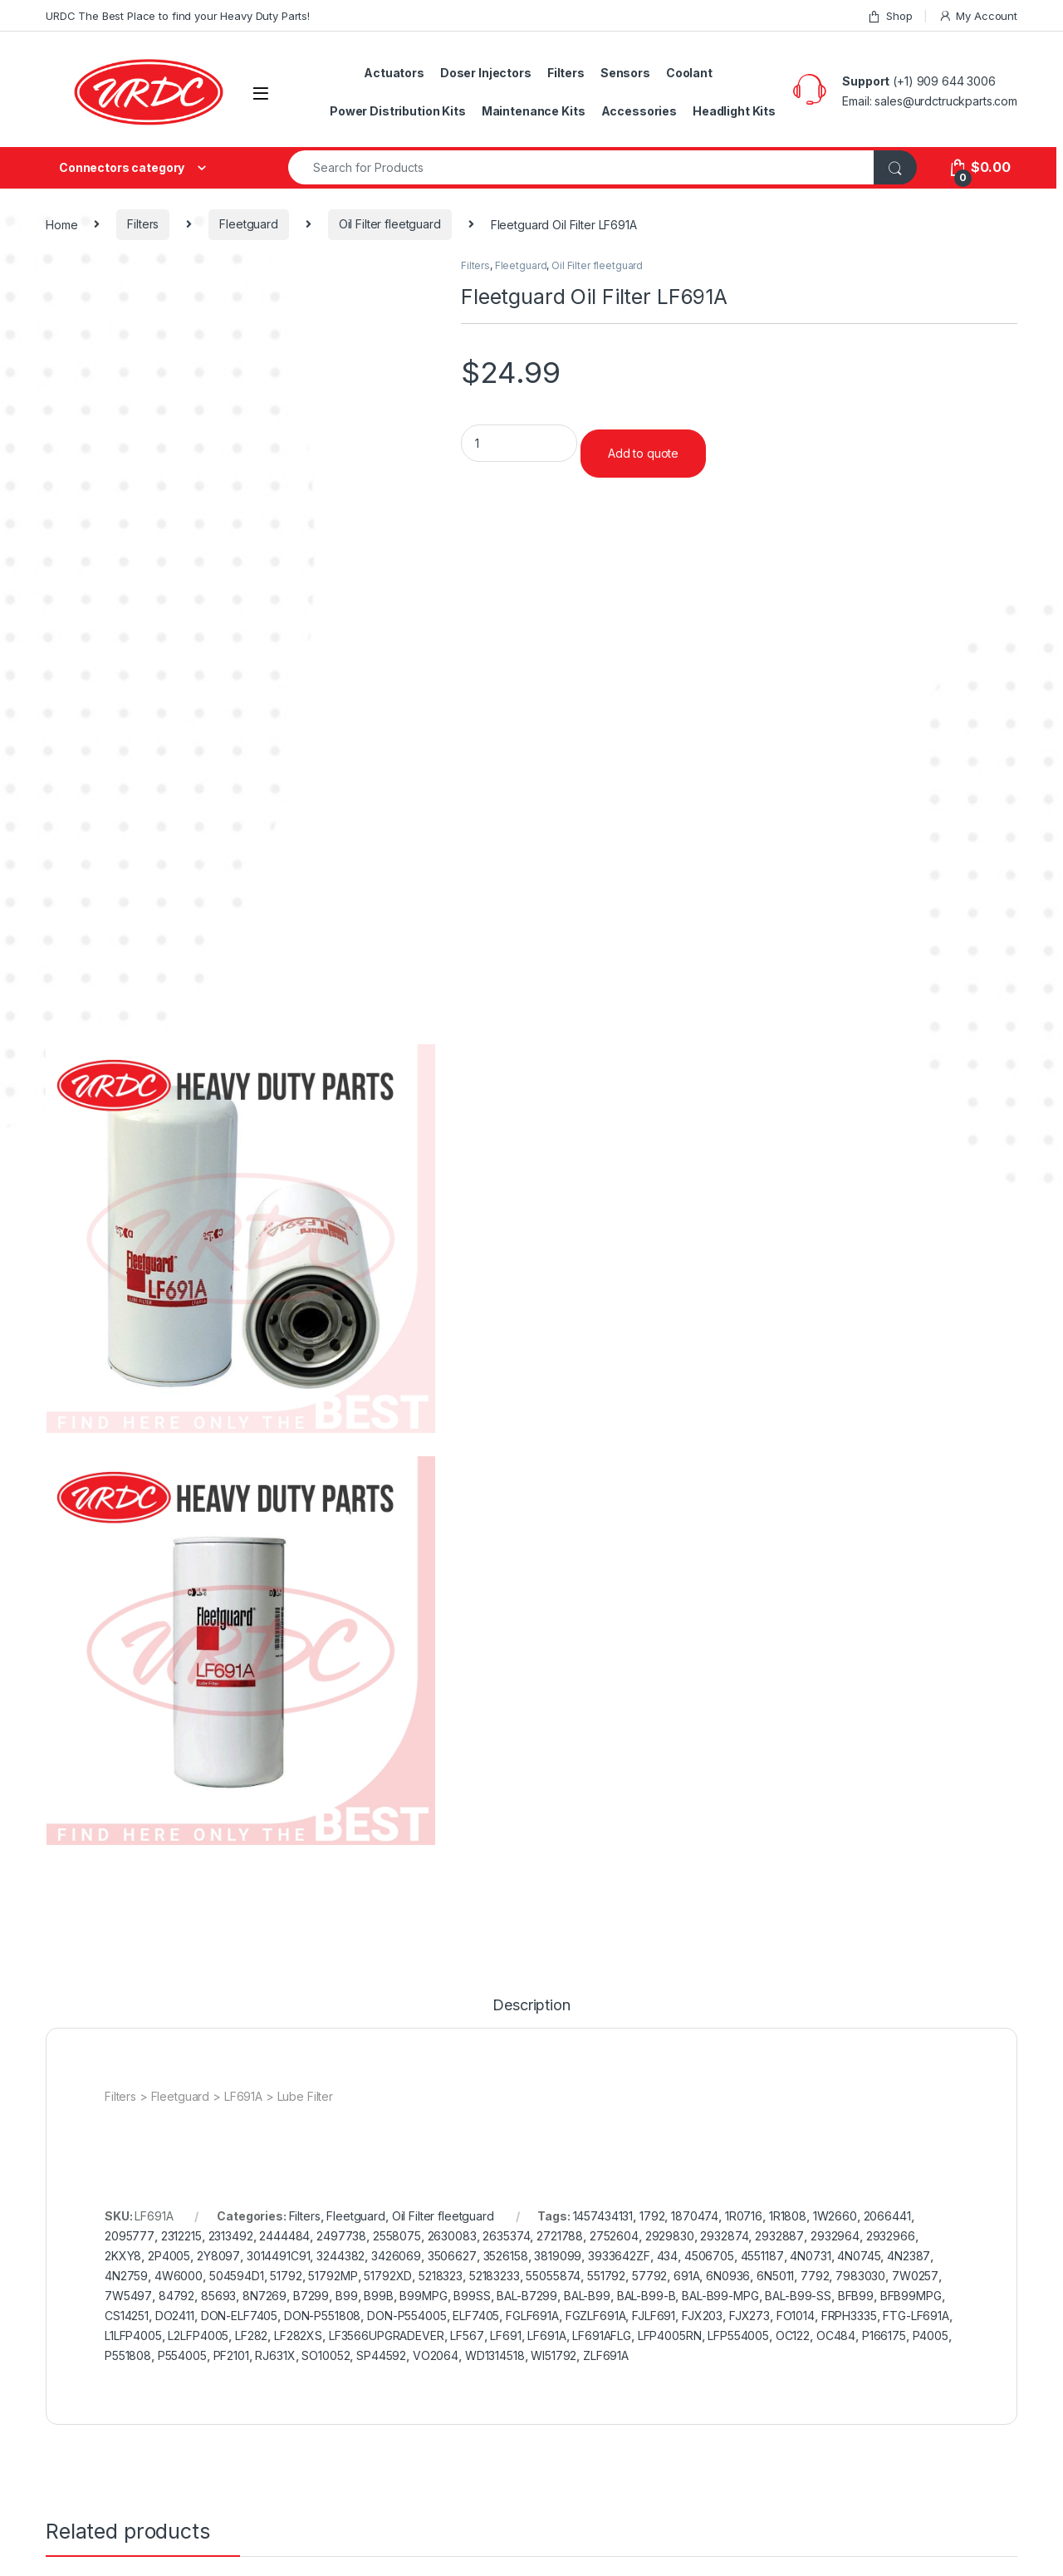 This screenshot has width=1063, height=2576. I want to click on 4N0745, so click(858, 2256).